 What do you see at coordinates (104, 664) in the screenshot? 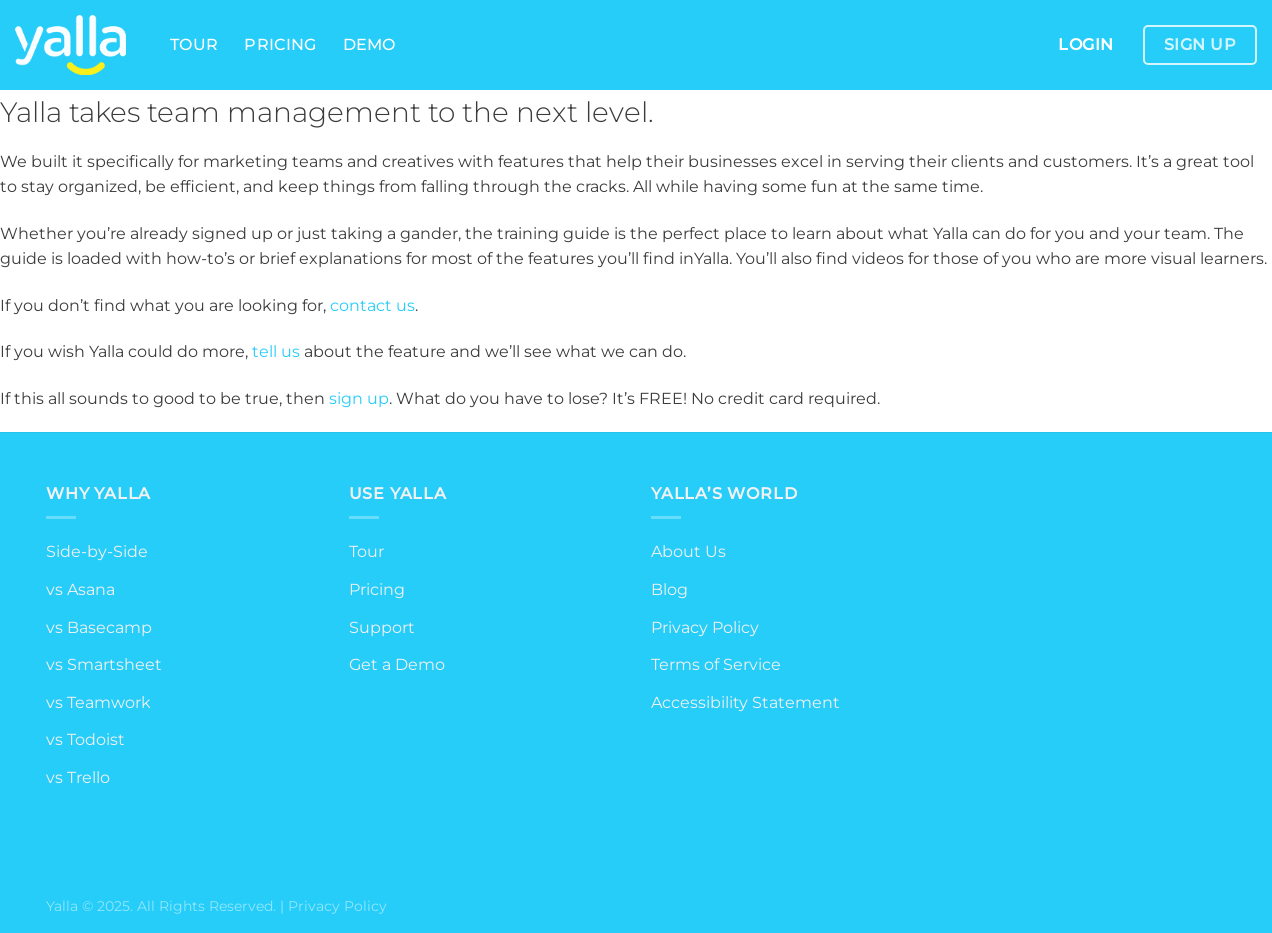
I see `vs Smartsheet` at bounding box center [104, 664].